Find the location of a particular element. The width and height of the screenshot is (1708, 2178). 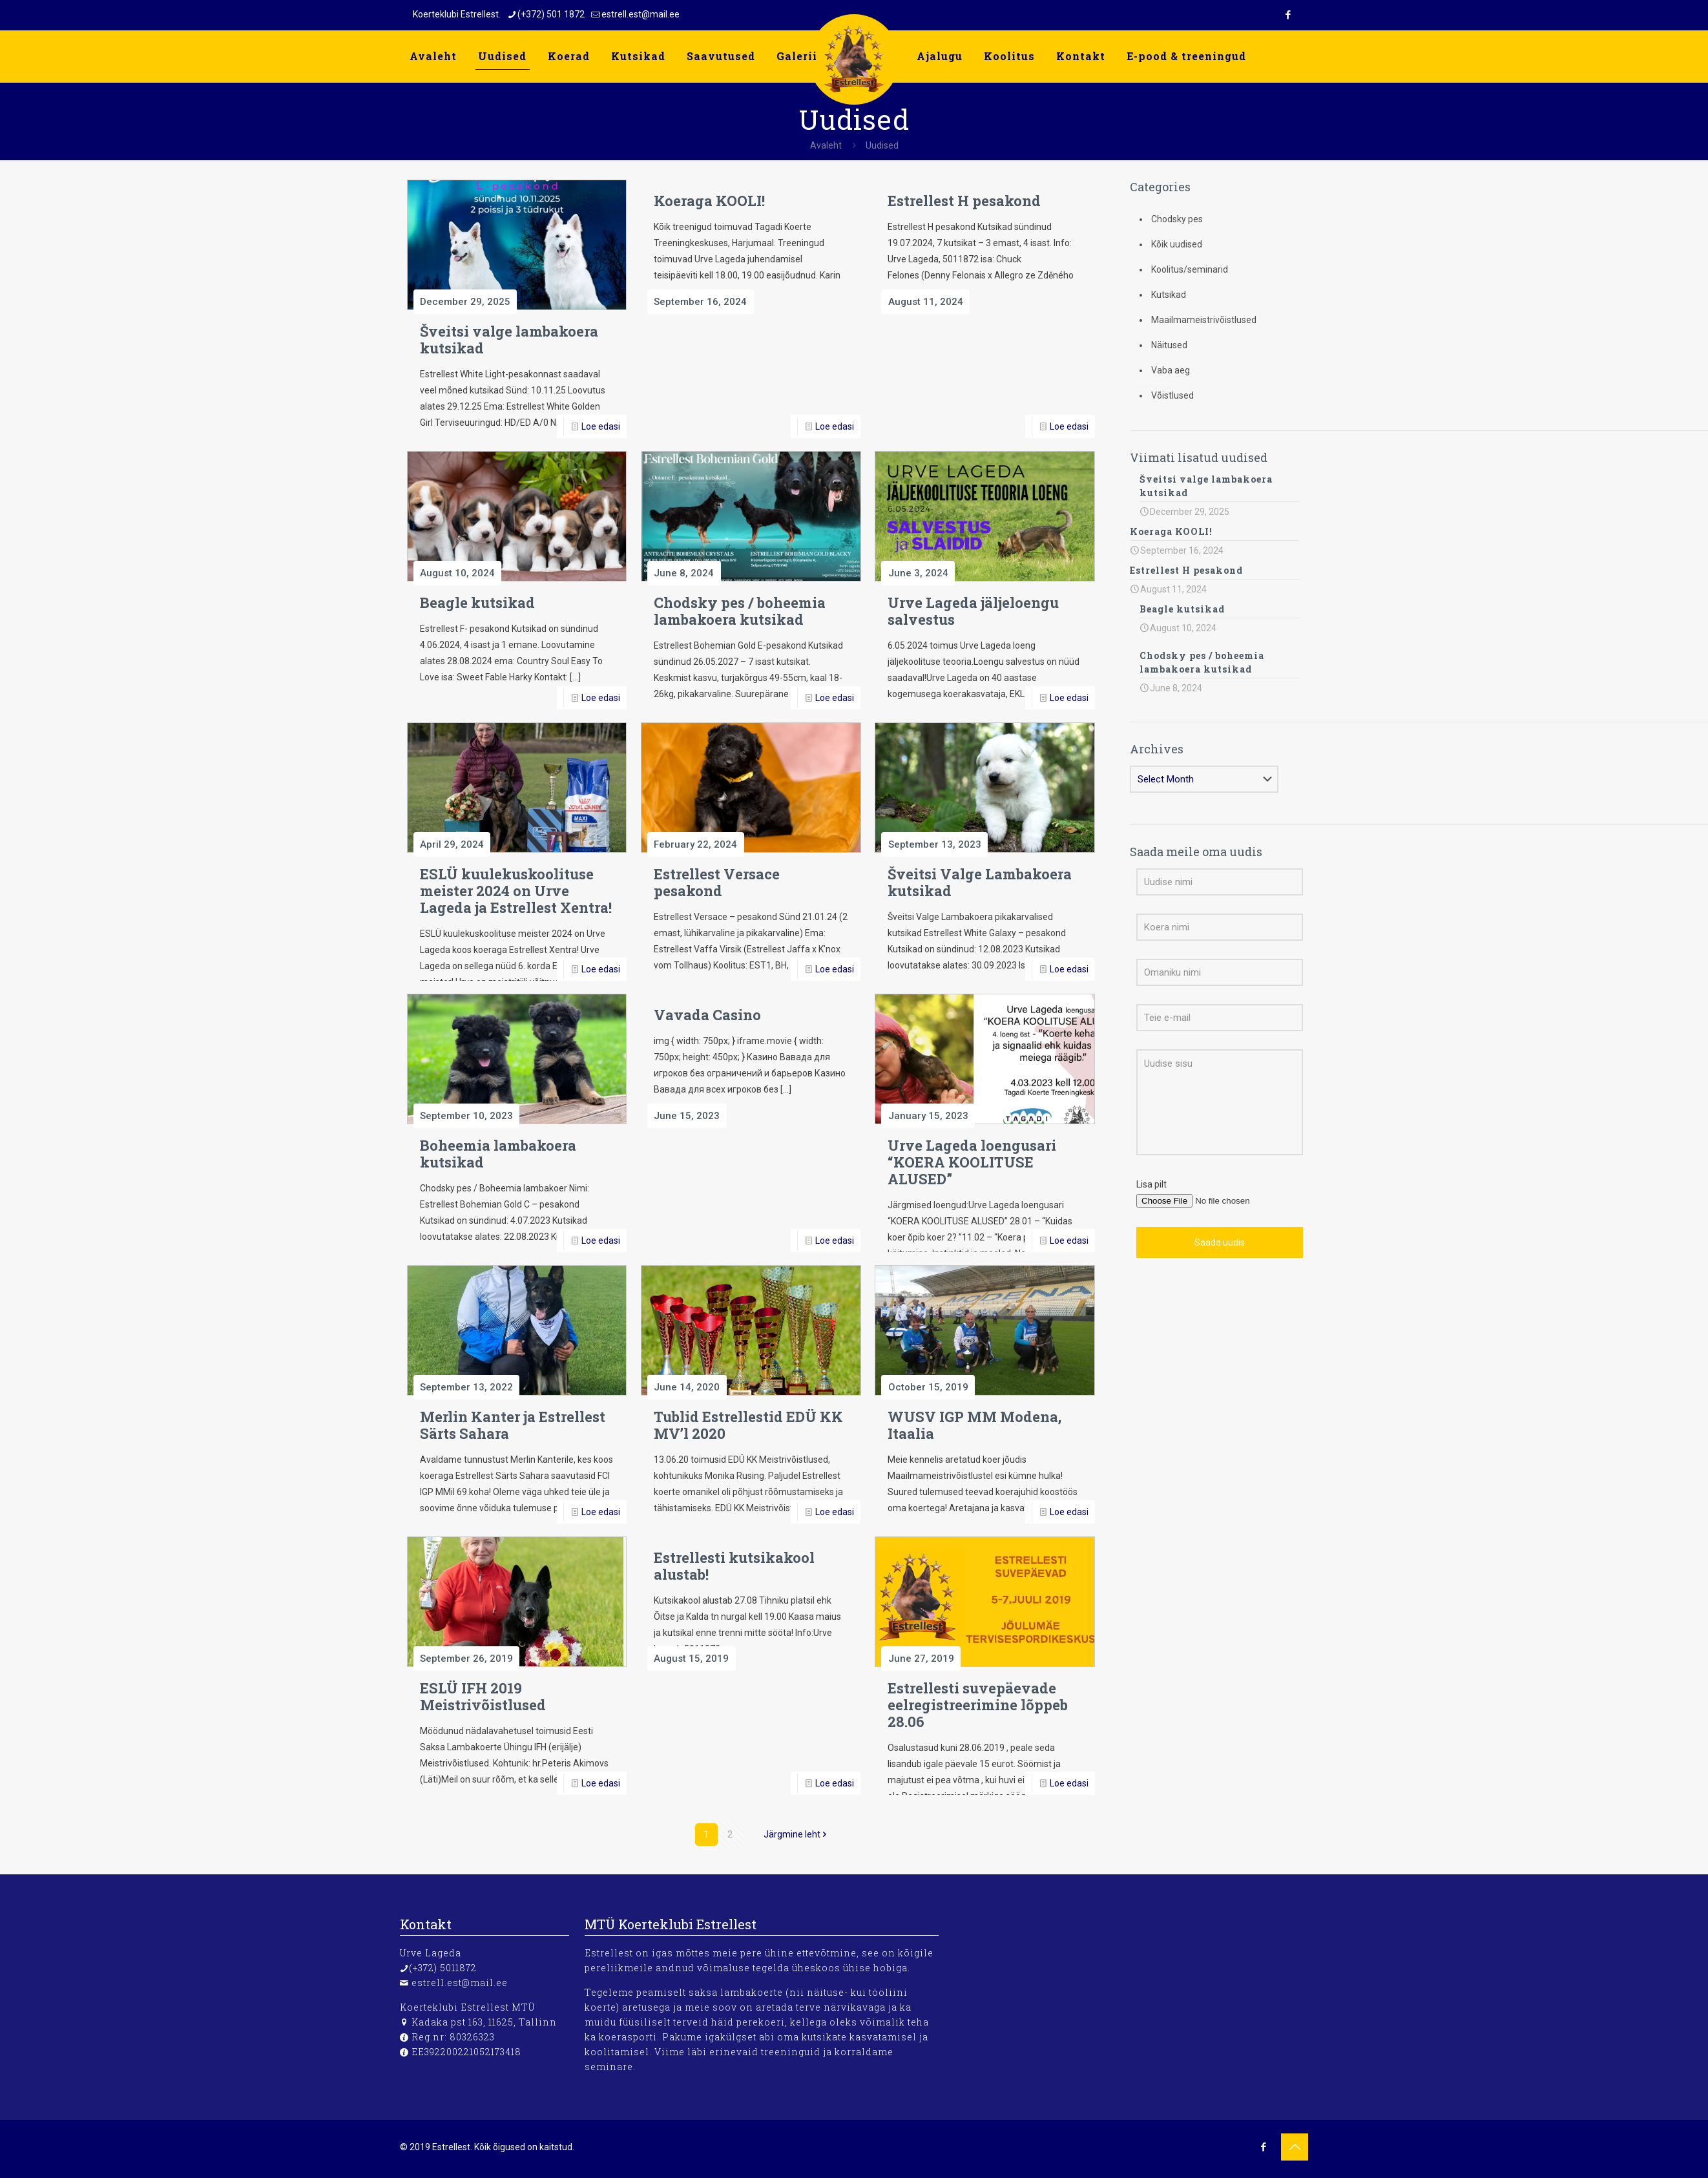

Chodsky pes is located at coordinates (1177, 219).